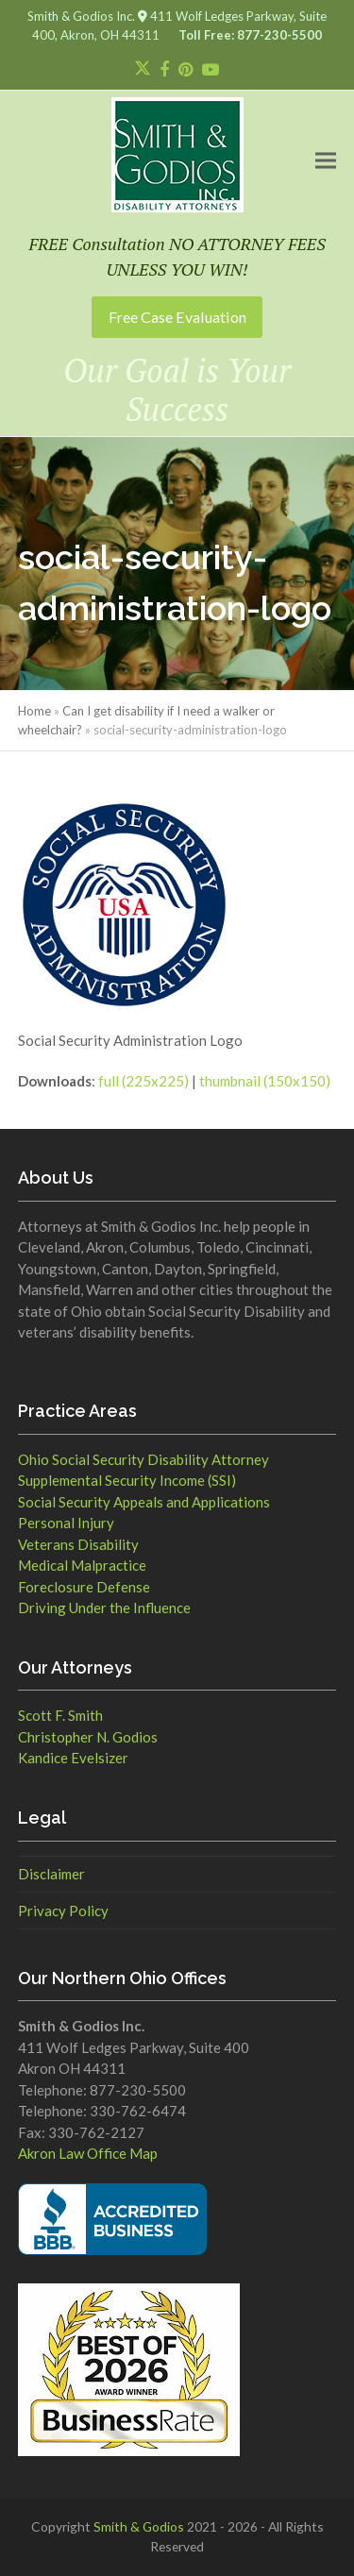 The image size is (354, 2576). What do you see at coordinates (88, 1736) in the screenshot?
I see `Christopher N. Godios` at bounding box center [88, 1736].